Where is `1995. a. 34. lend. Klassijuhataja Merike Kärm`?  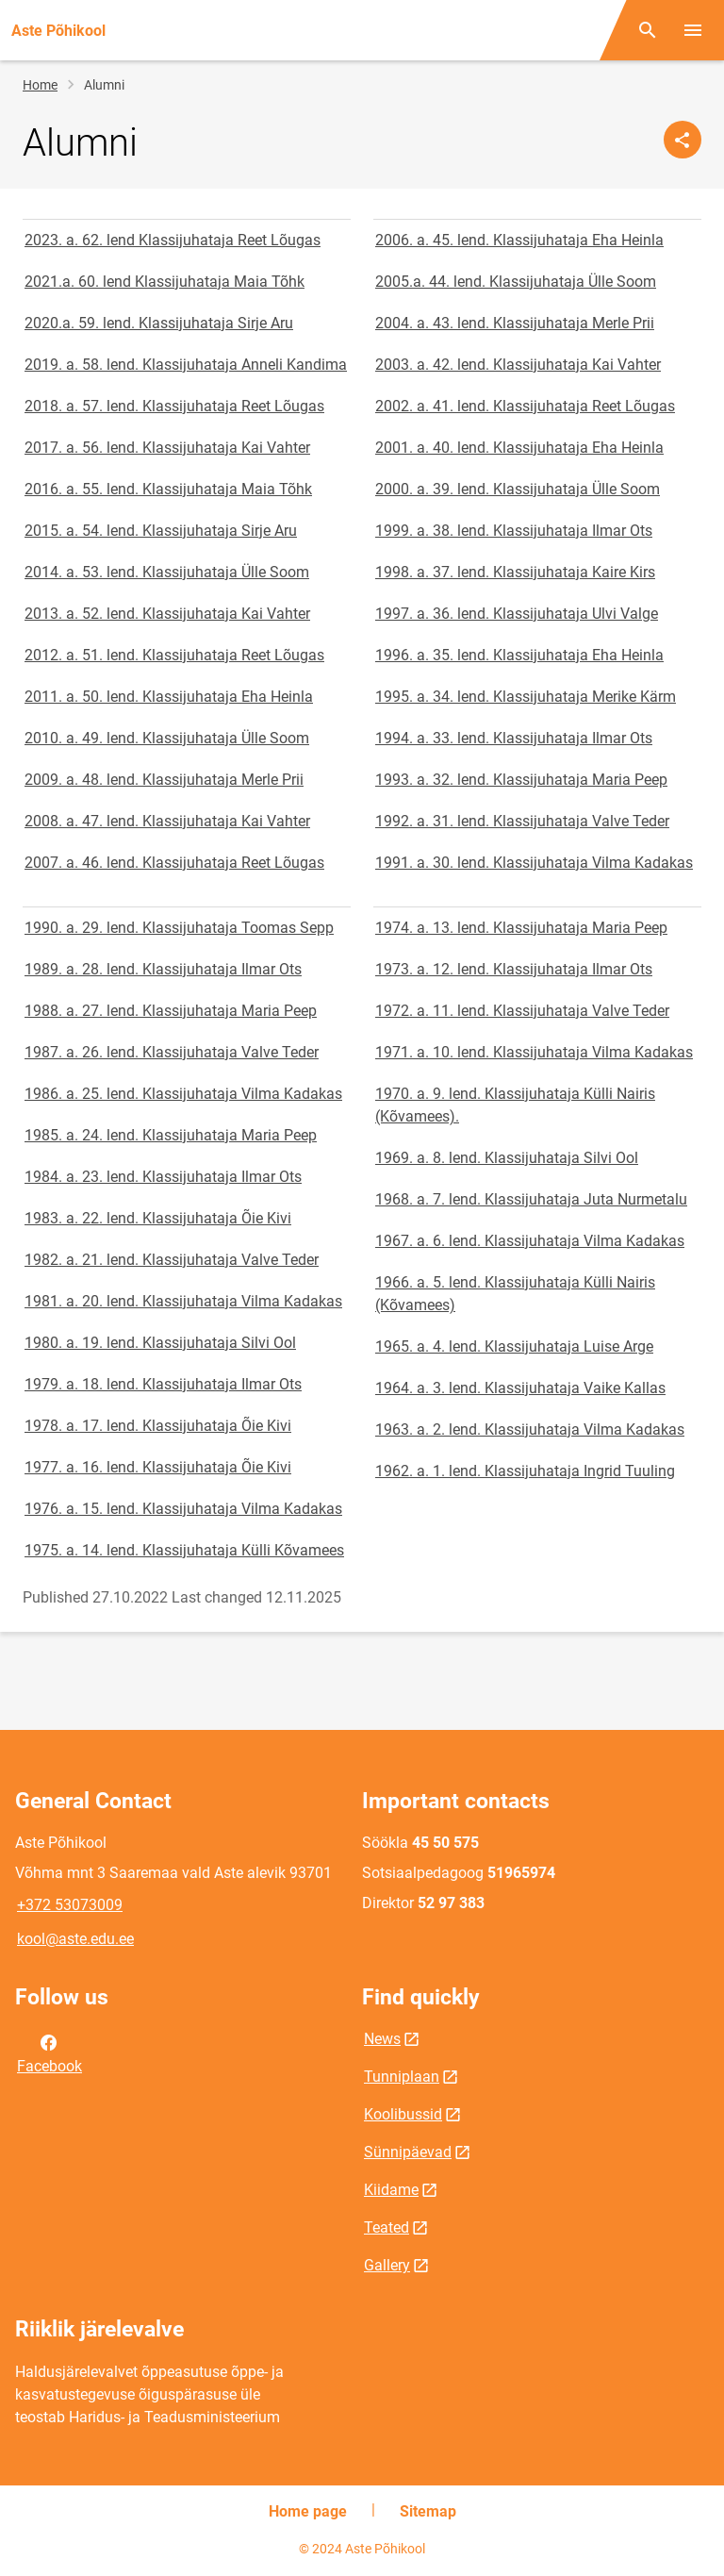
1995. a. 34. lend. Klassijuhataja Merike Kärm is located at coordinates (525, 697).